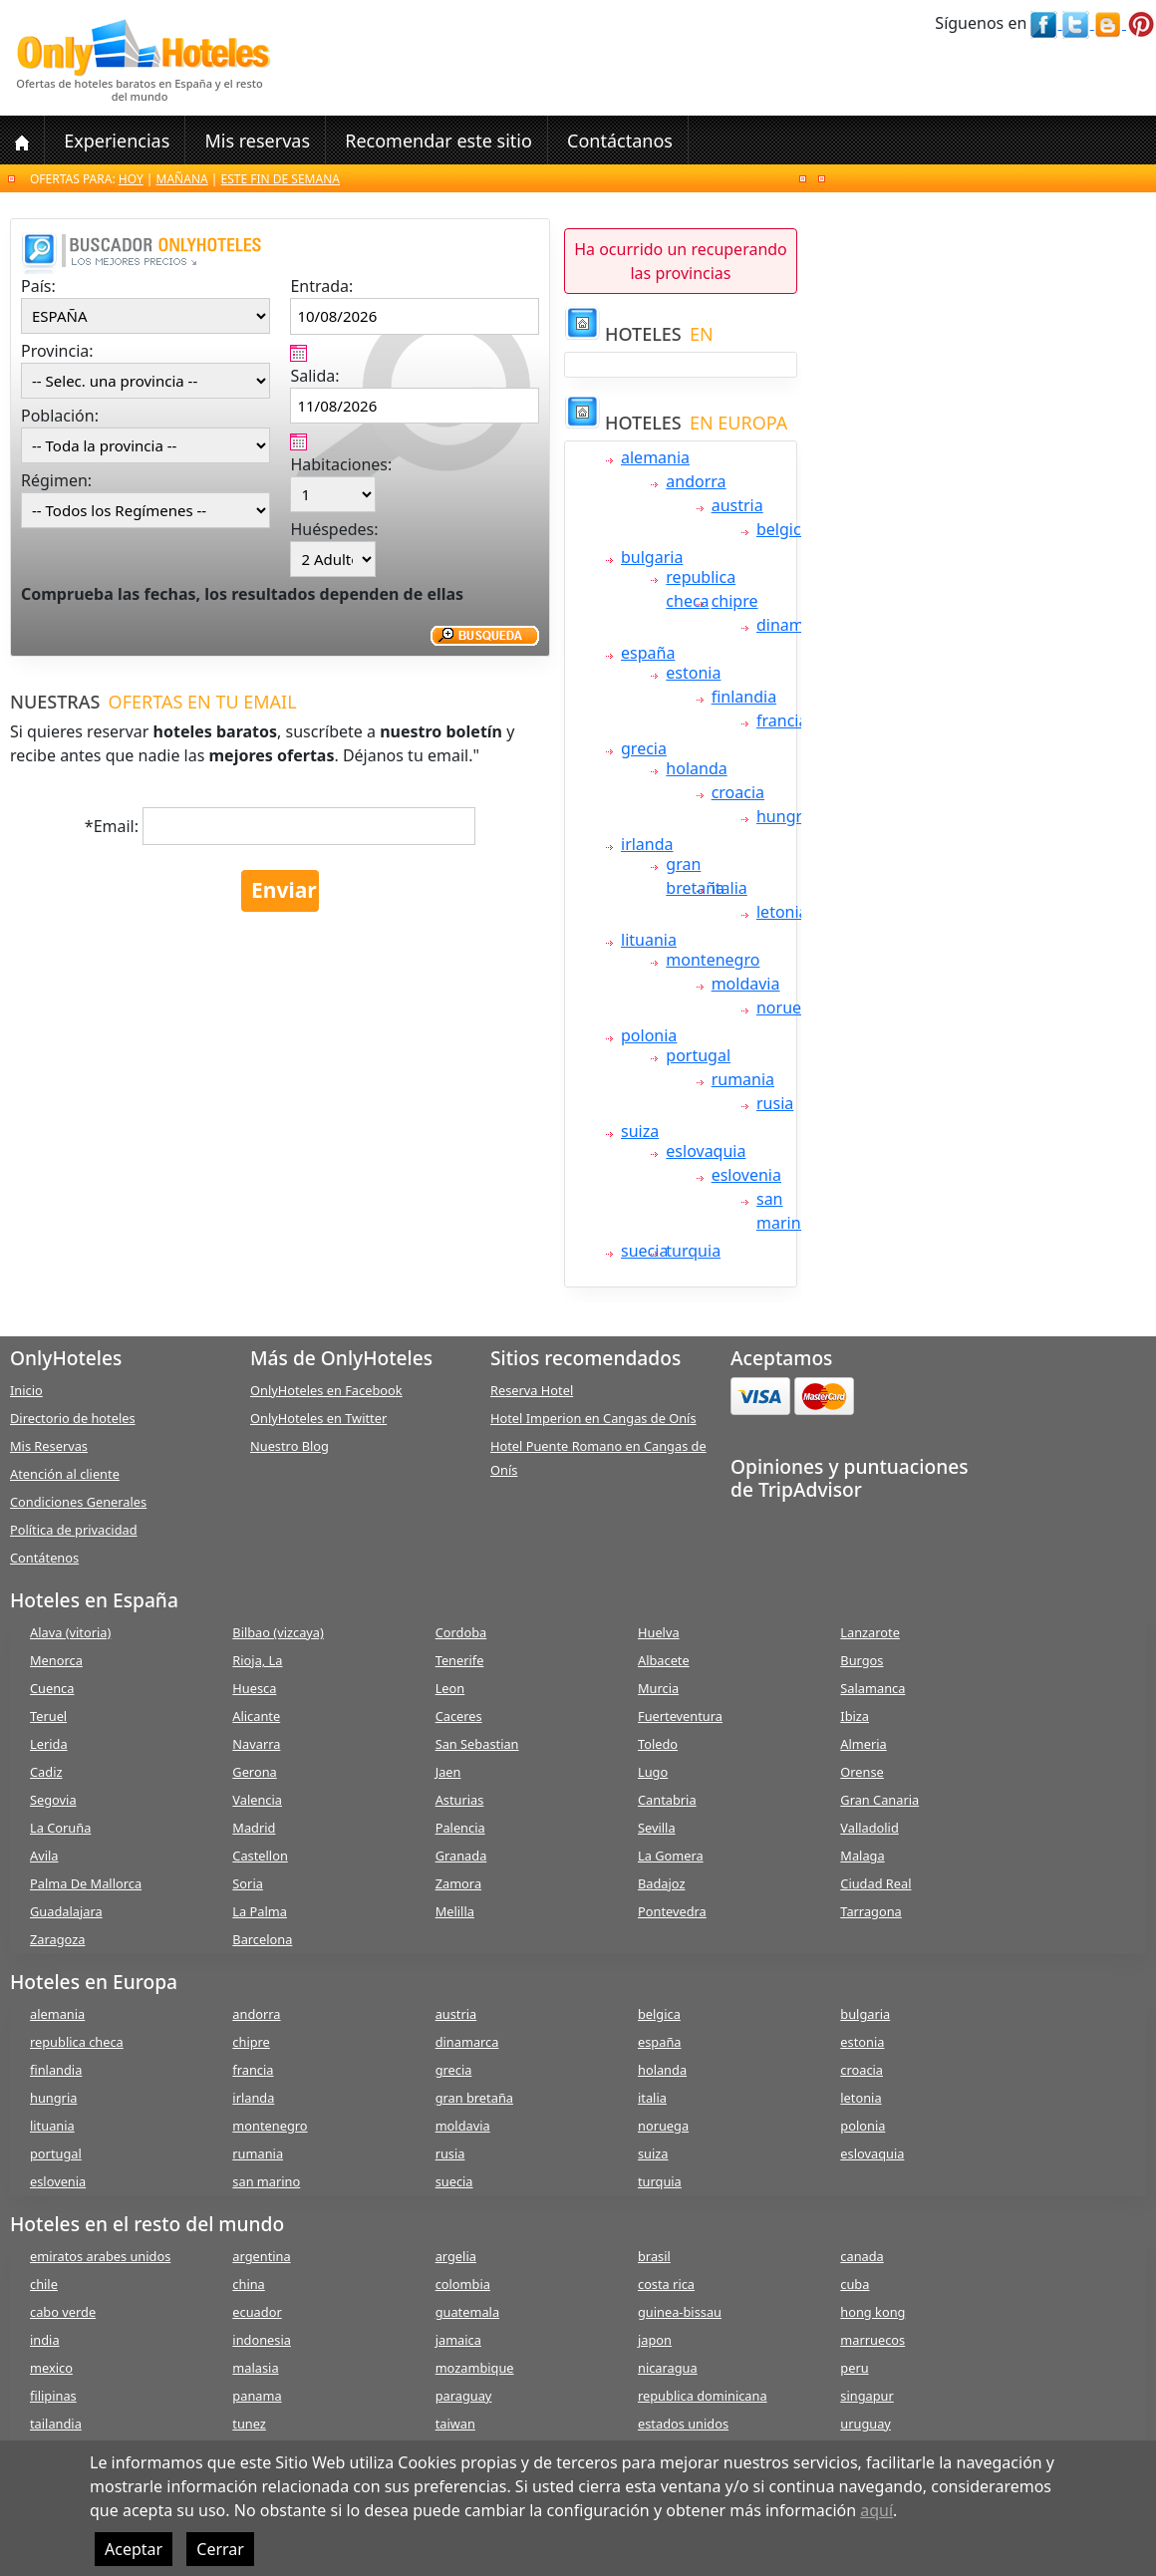  What do you see at coordinates (774, 1103) in the screenshot?
I see `rusia` at bounding box center [774, 1103].